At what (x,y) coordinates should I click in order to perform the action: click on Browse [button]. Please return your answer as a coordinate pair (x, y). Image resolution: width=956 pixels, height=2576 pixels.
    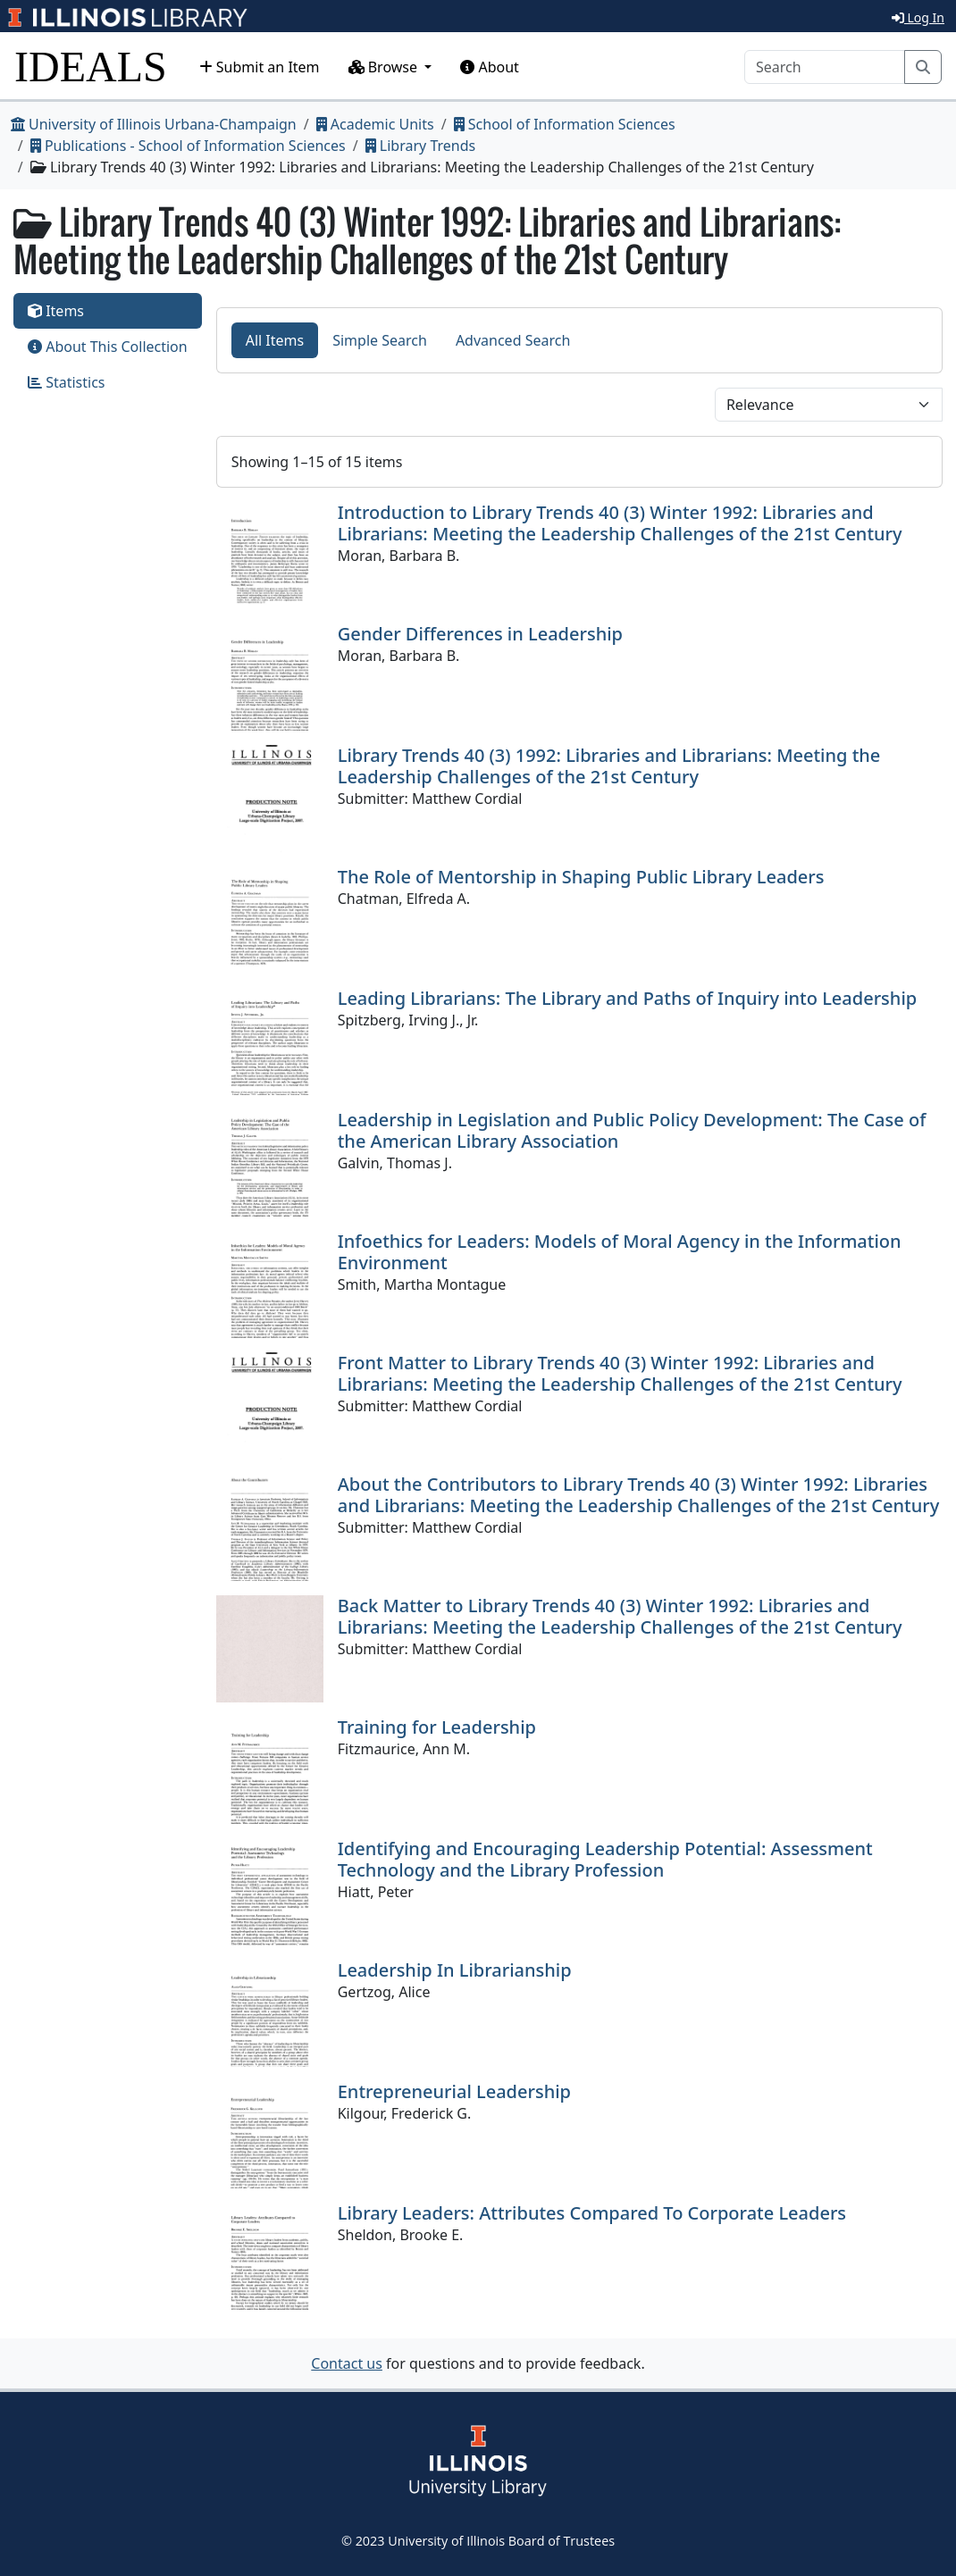
    Looking at the image, I should click on (385, 67).